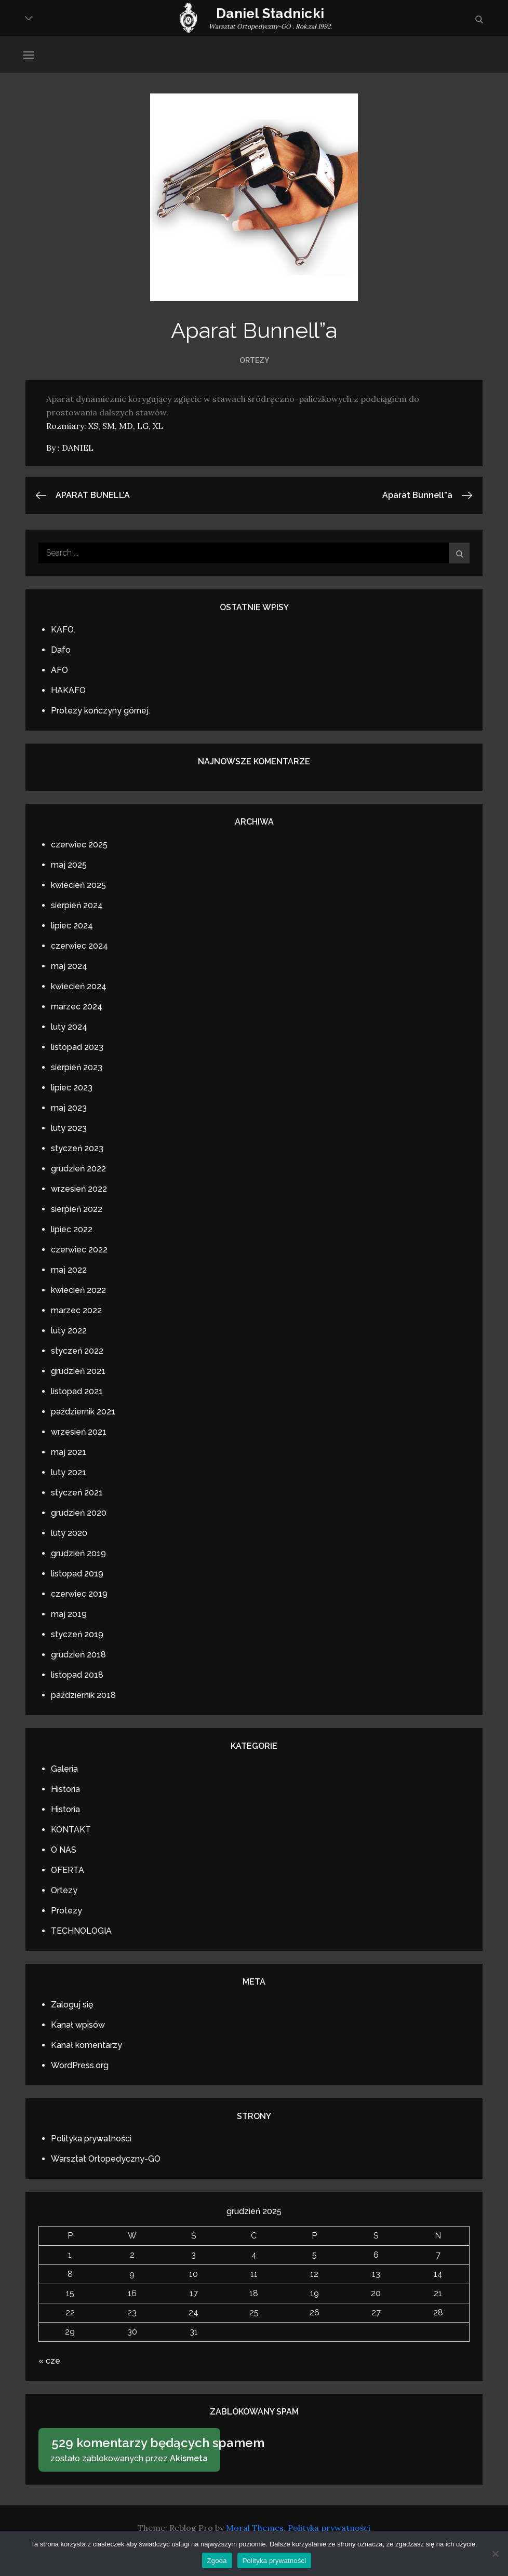 The height and width of the screenshot is (2576, 508). What do you see at coordinates (67, 1870) in the screenshot?
I see `OFERTA` at bounding box center [67, 1870].